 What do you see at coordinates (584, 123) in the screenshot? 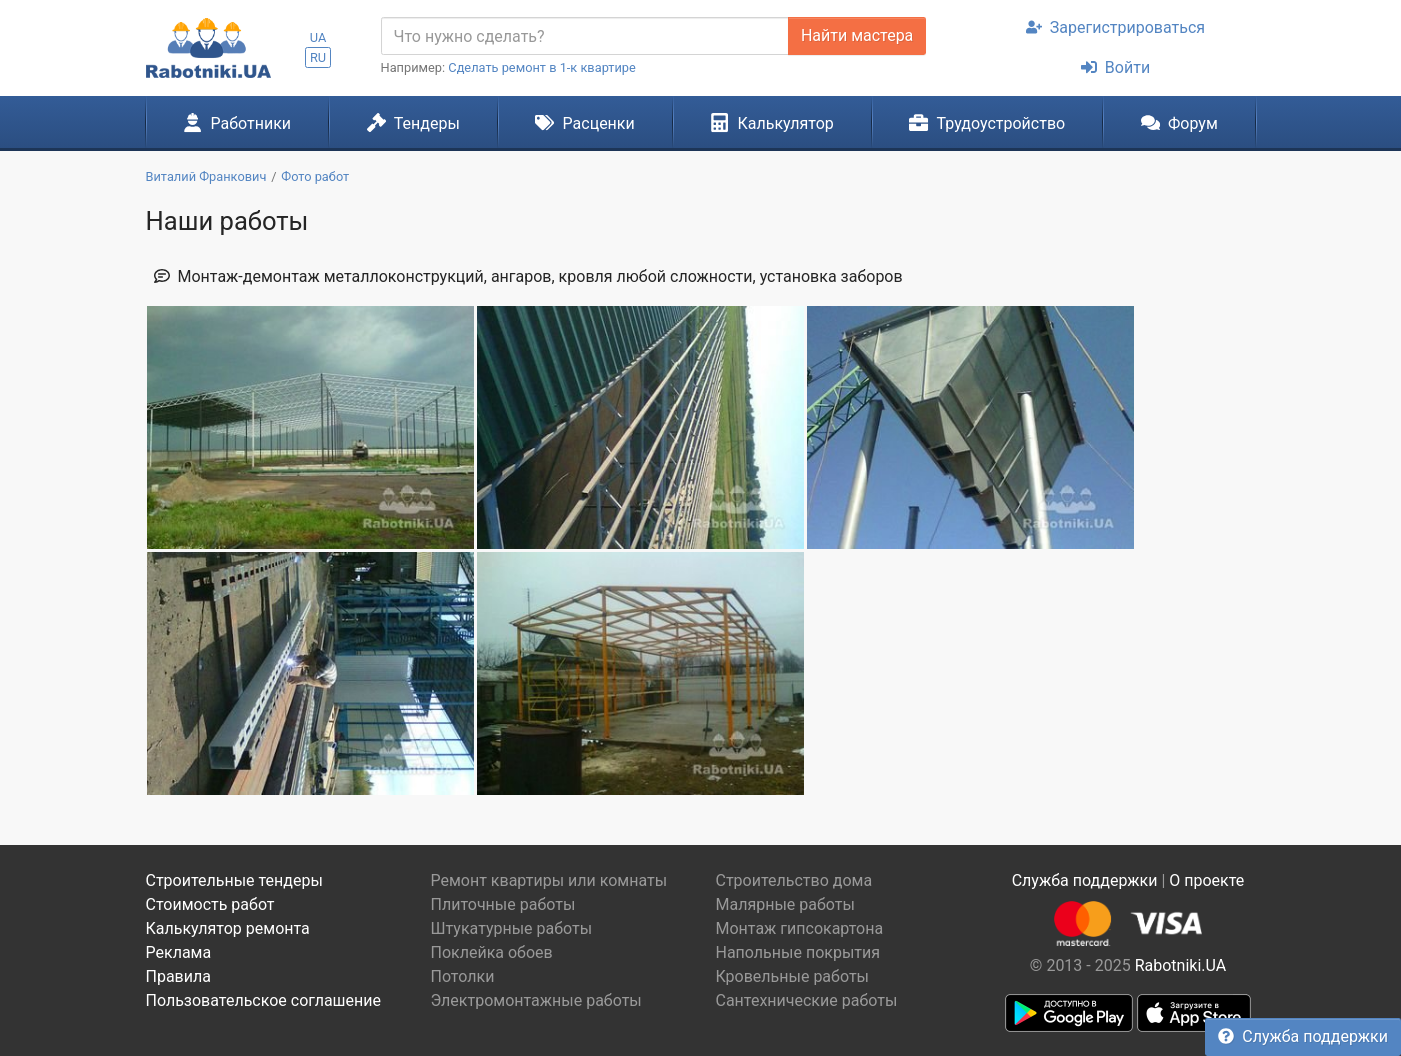
I see `Расценки` at bounding box center [584, 123].